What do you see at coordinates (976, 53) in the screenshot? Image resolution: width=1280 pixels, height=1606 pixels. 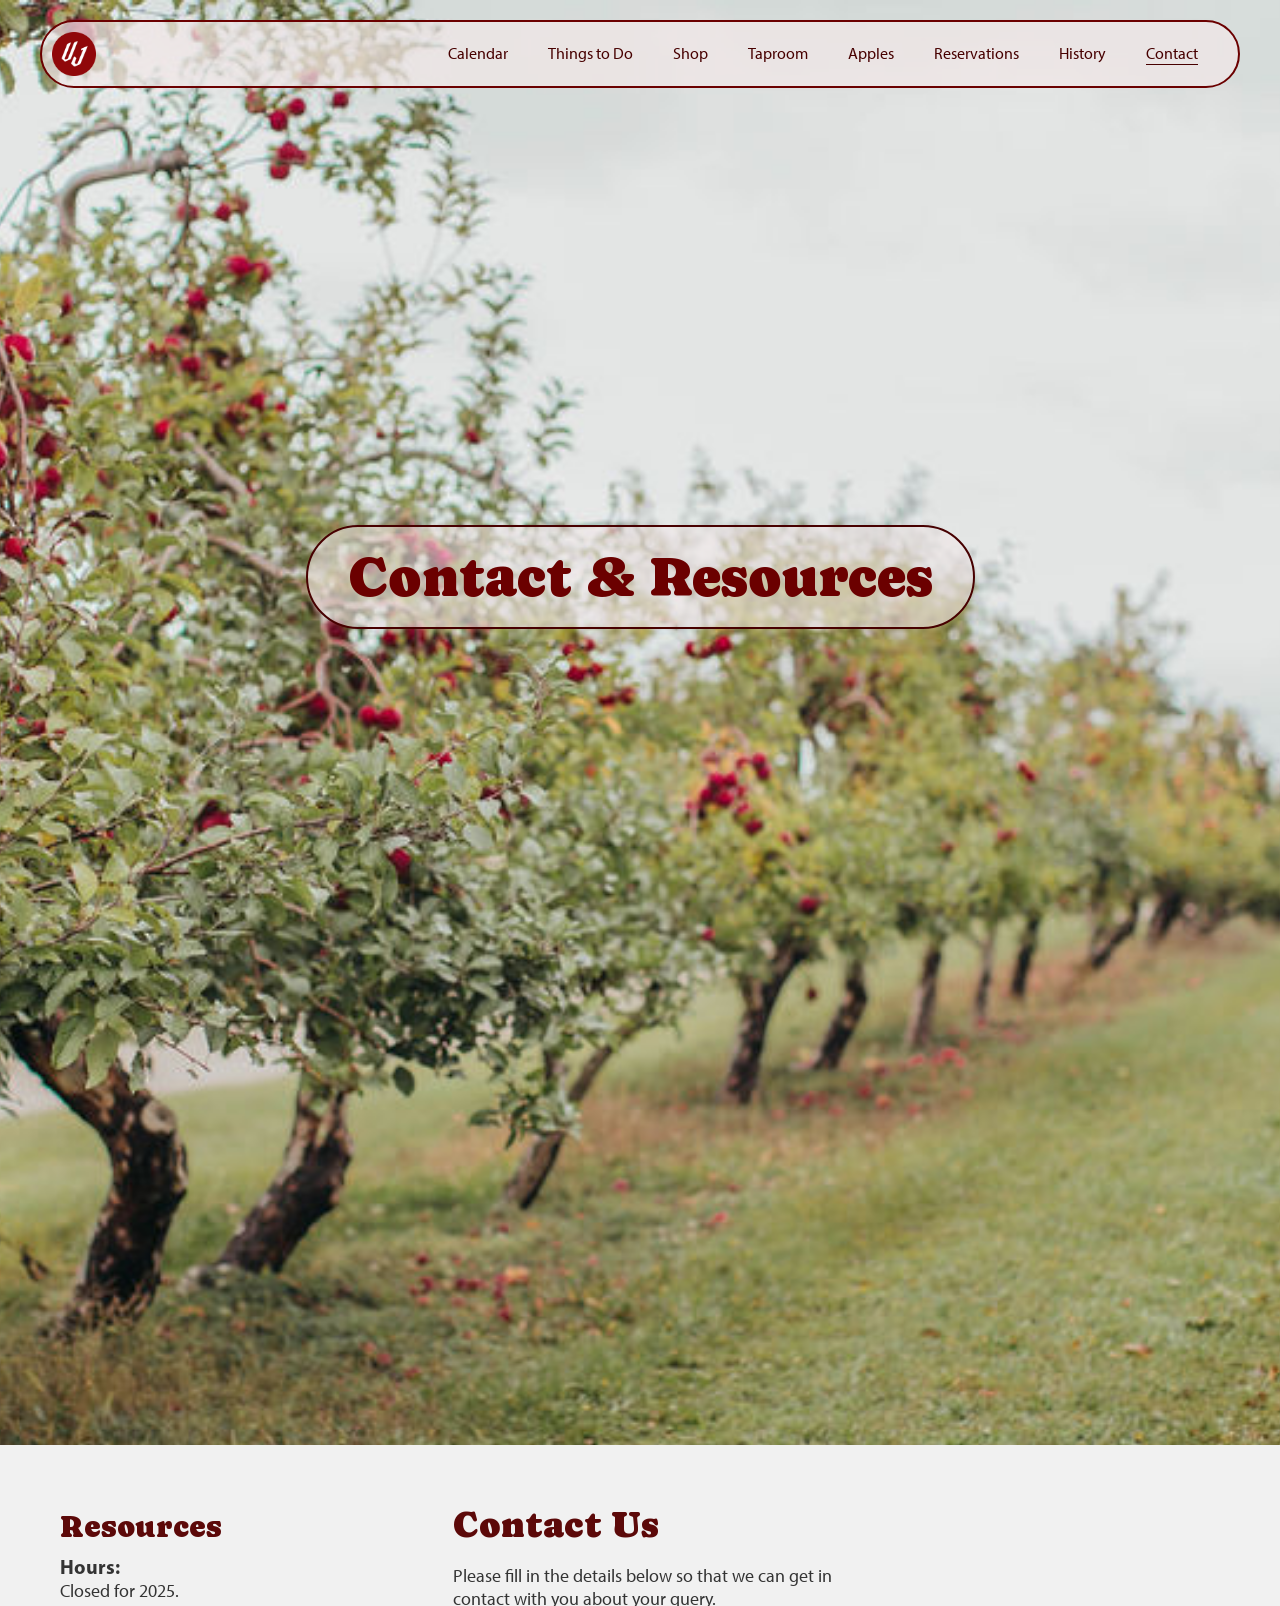 I see `Reservations` at bounding box center [976, 53].